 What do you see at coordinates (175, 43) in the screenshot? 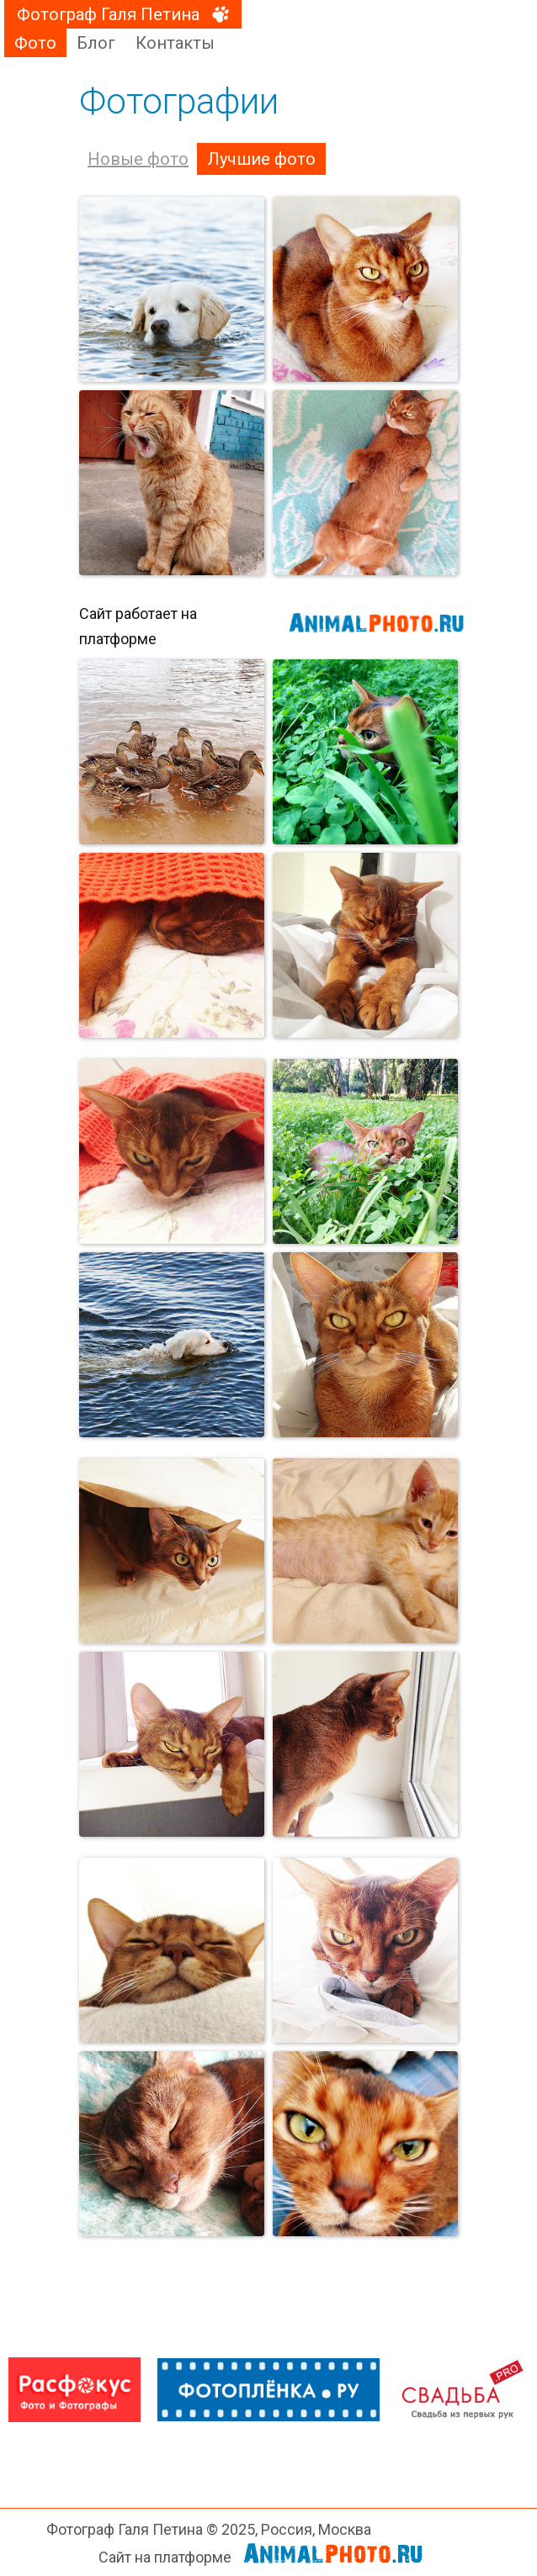
I see `Контакты` at bounding box center [175, 43].